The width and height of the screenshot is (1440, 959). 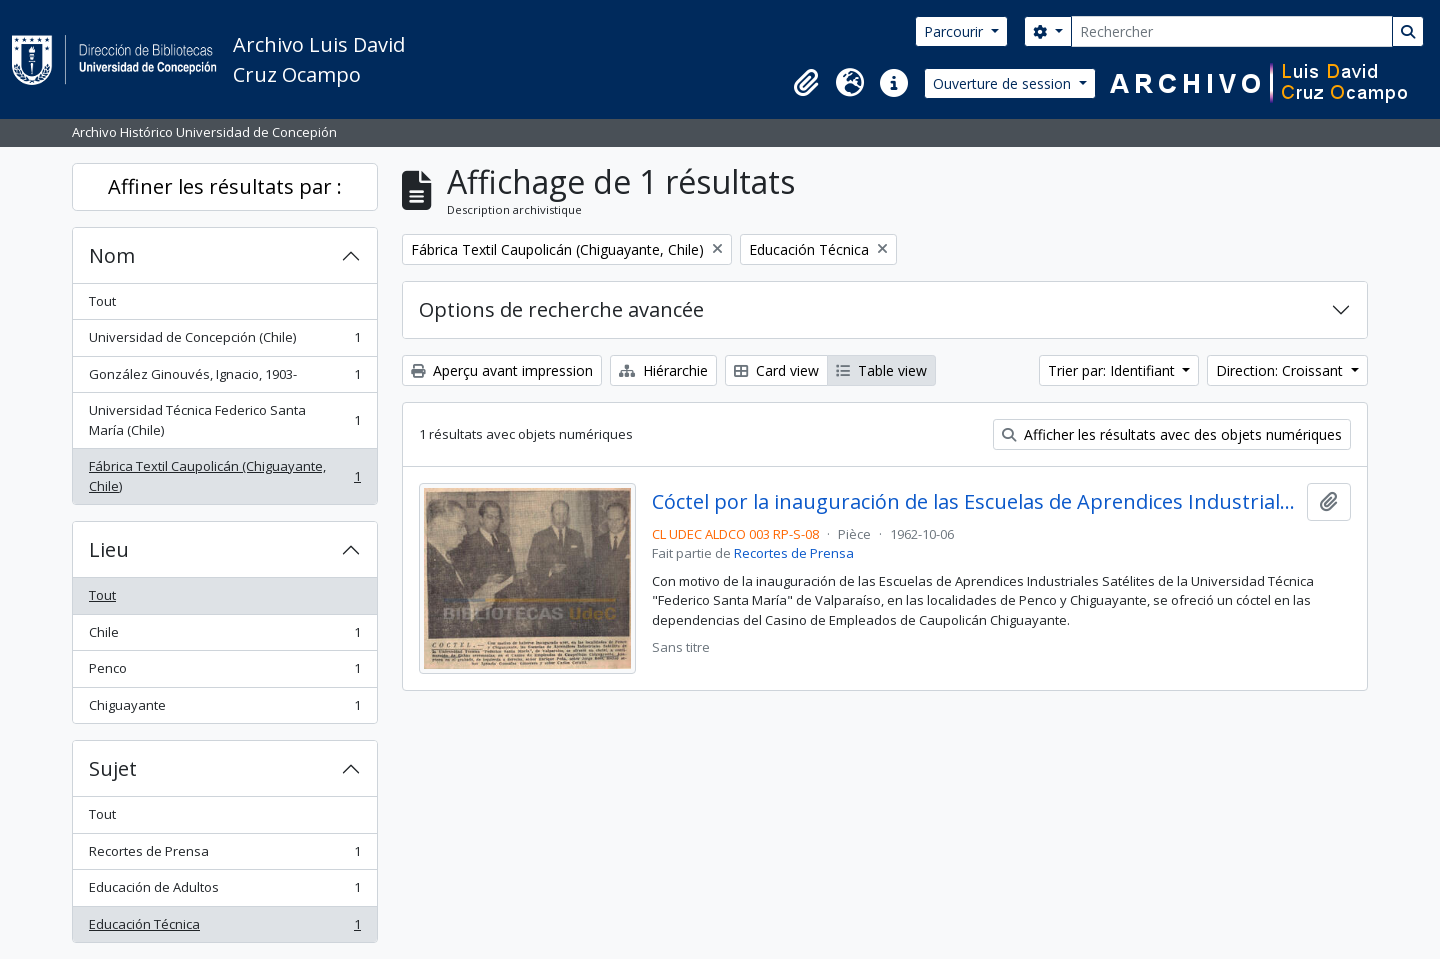 What do you see at coordinates (224, 476) in the screenshot?
I see `Fábrica Textil Caupolicán (Chiguayante, Chile)` at bounding box center [224, 476].